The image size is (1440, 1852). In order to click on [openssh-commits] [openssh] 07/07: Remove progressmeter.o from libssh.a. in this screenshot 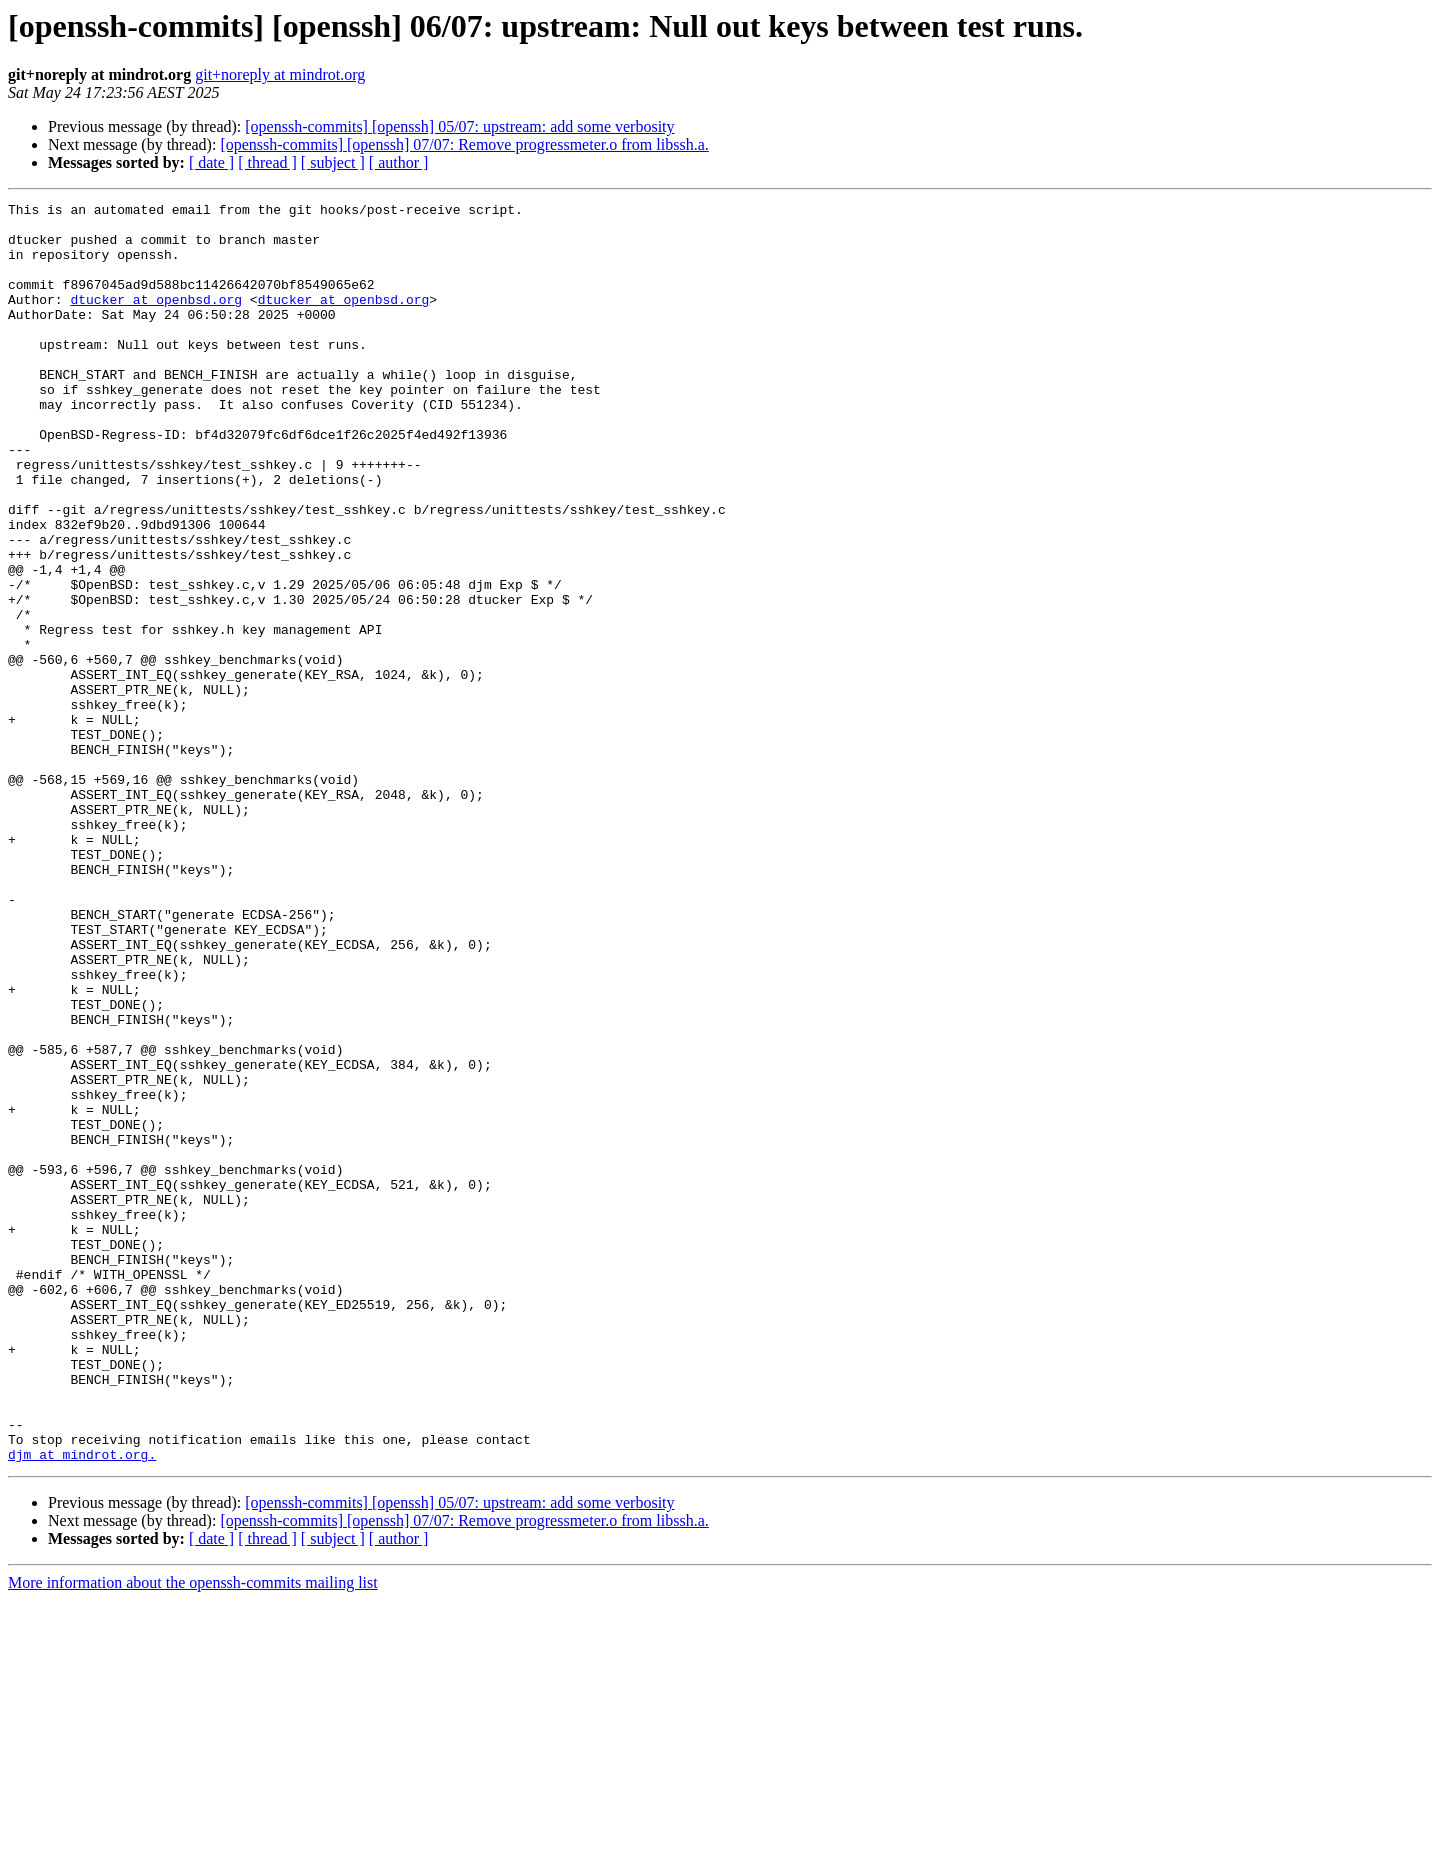, I will do `click(464, 144)`.